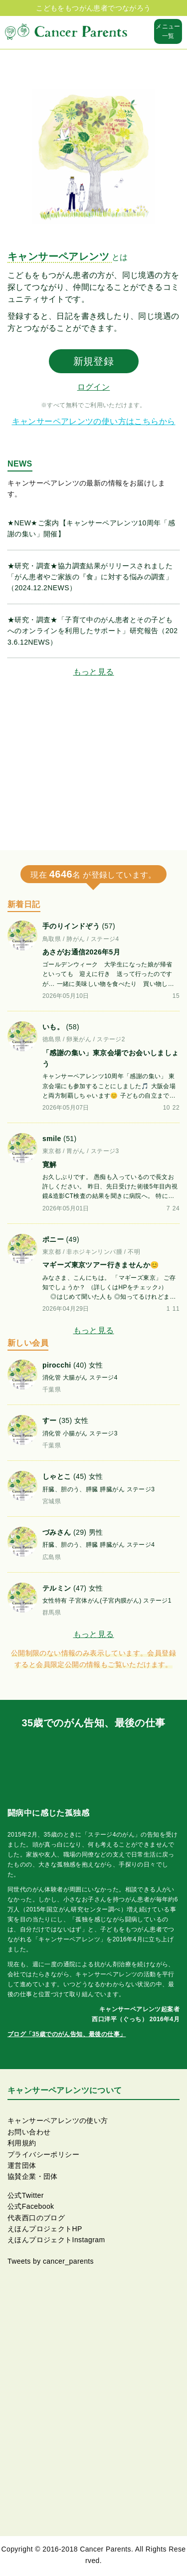 The height and width of the screenshot is (2576, 187). I want to click on 公式Facebook, so click(30, 2206).